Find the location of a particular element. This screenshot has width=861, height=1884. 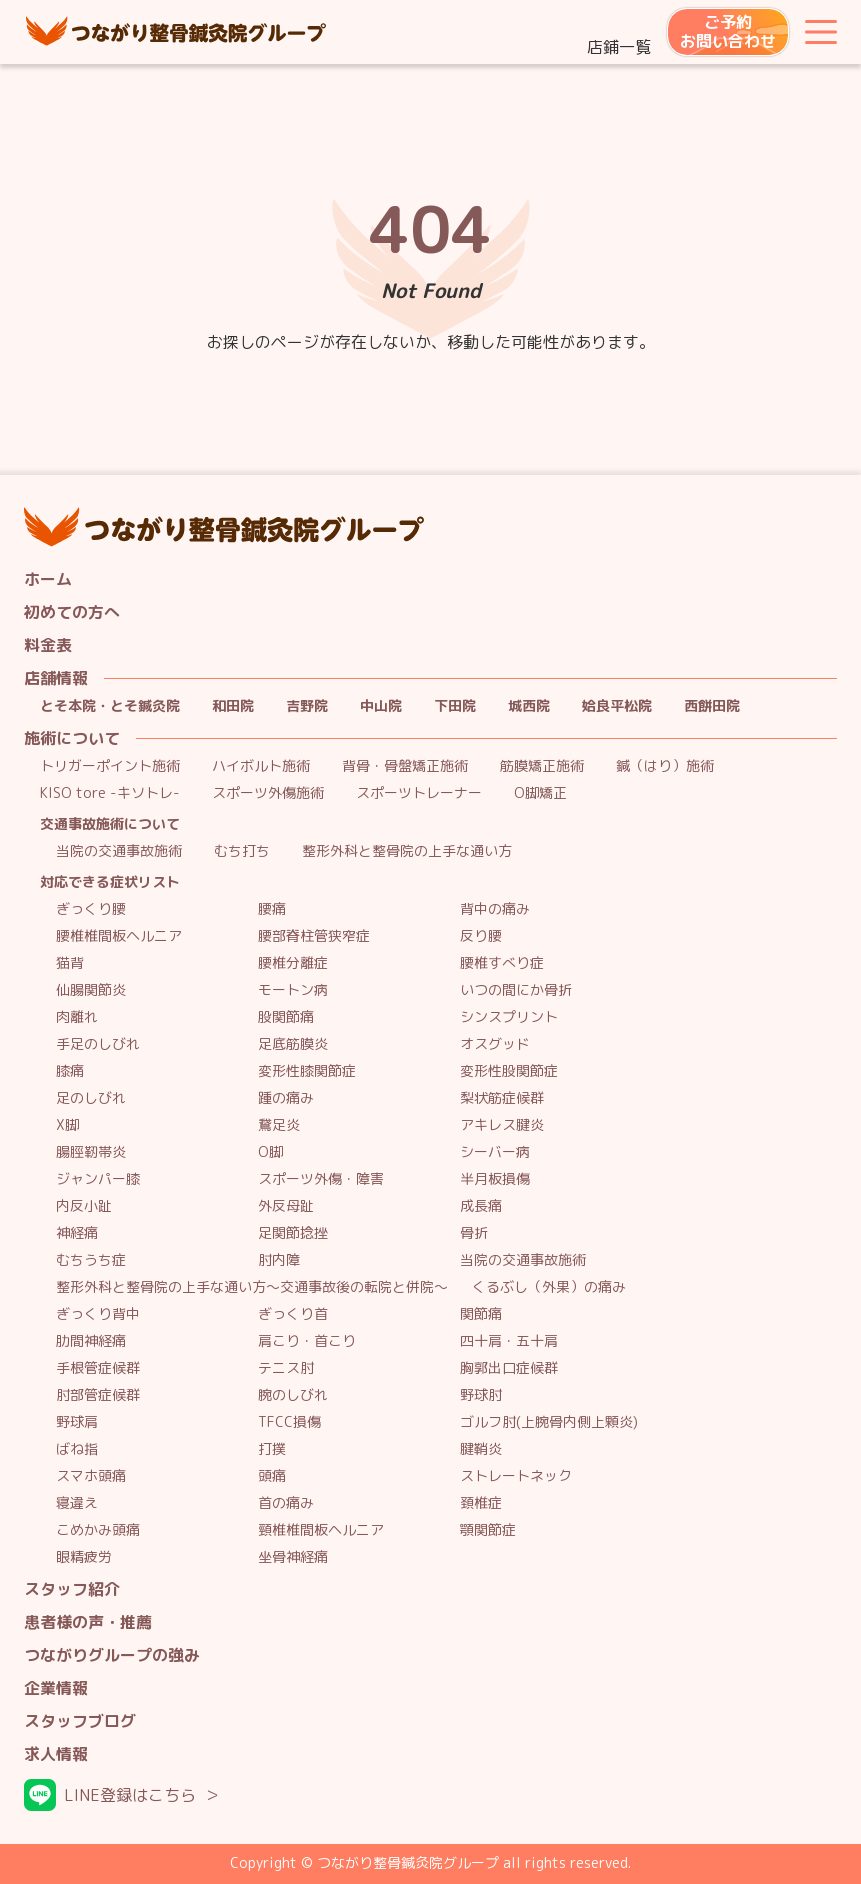

初めての方へ is located at coordinates (72, 612).